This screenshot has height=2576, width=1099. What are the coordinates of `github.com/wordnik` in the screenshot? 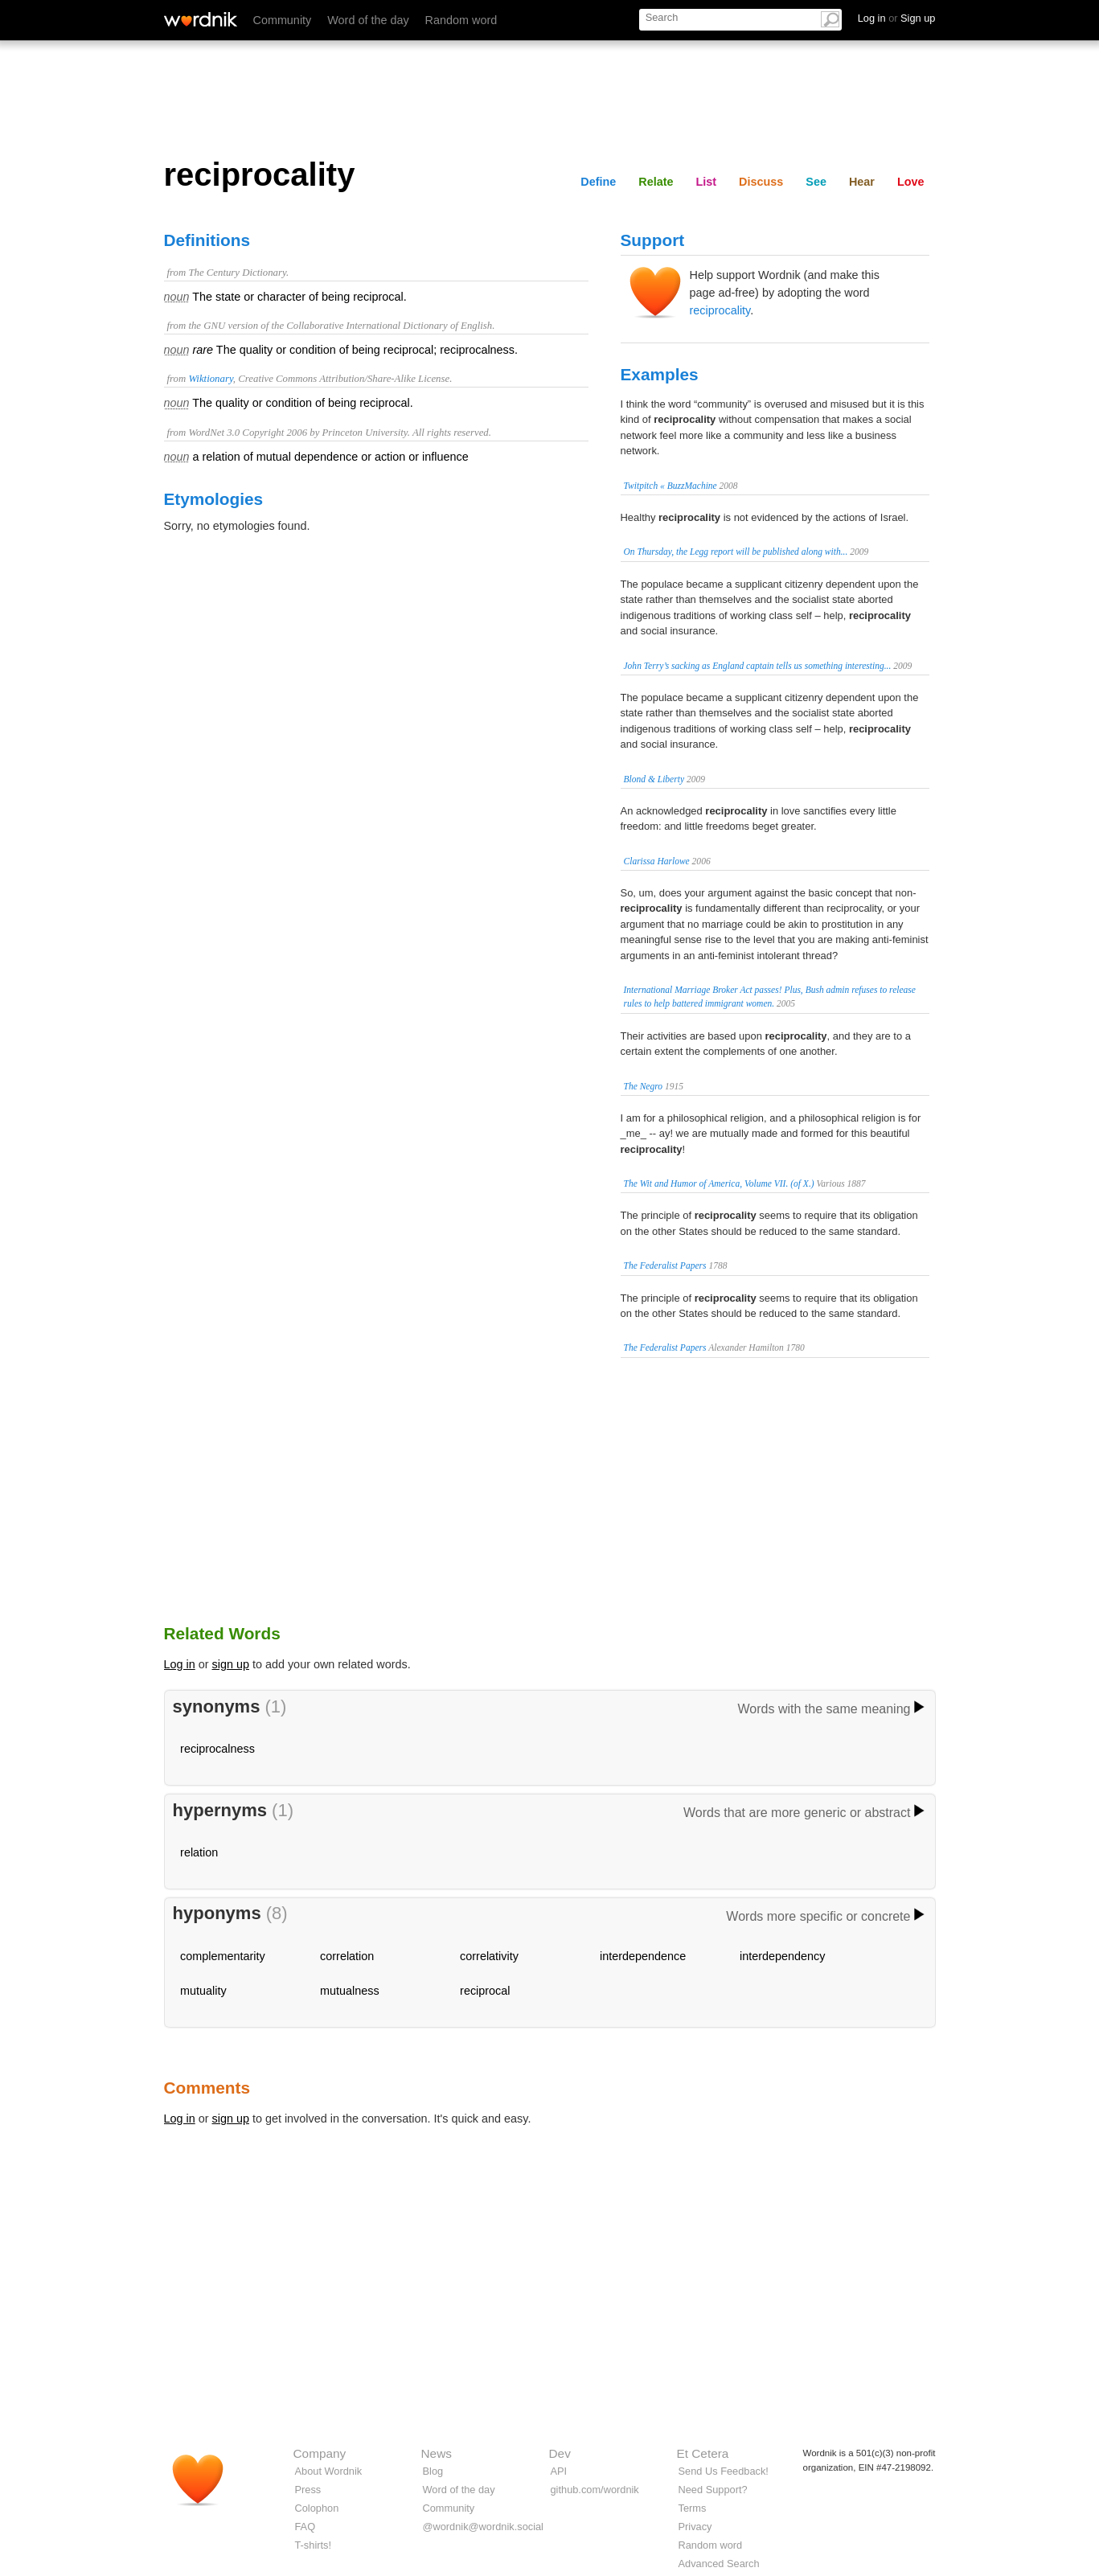 It's located at (595, 2490).